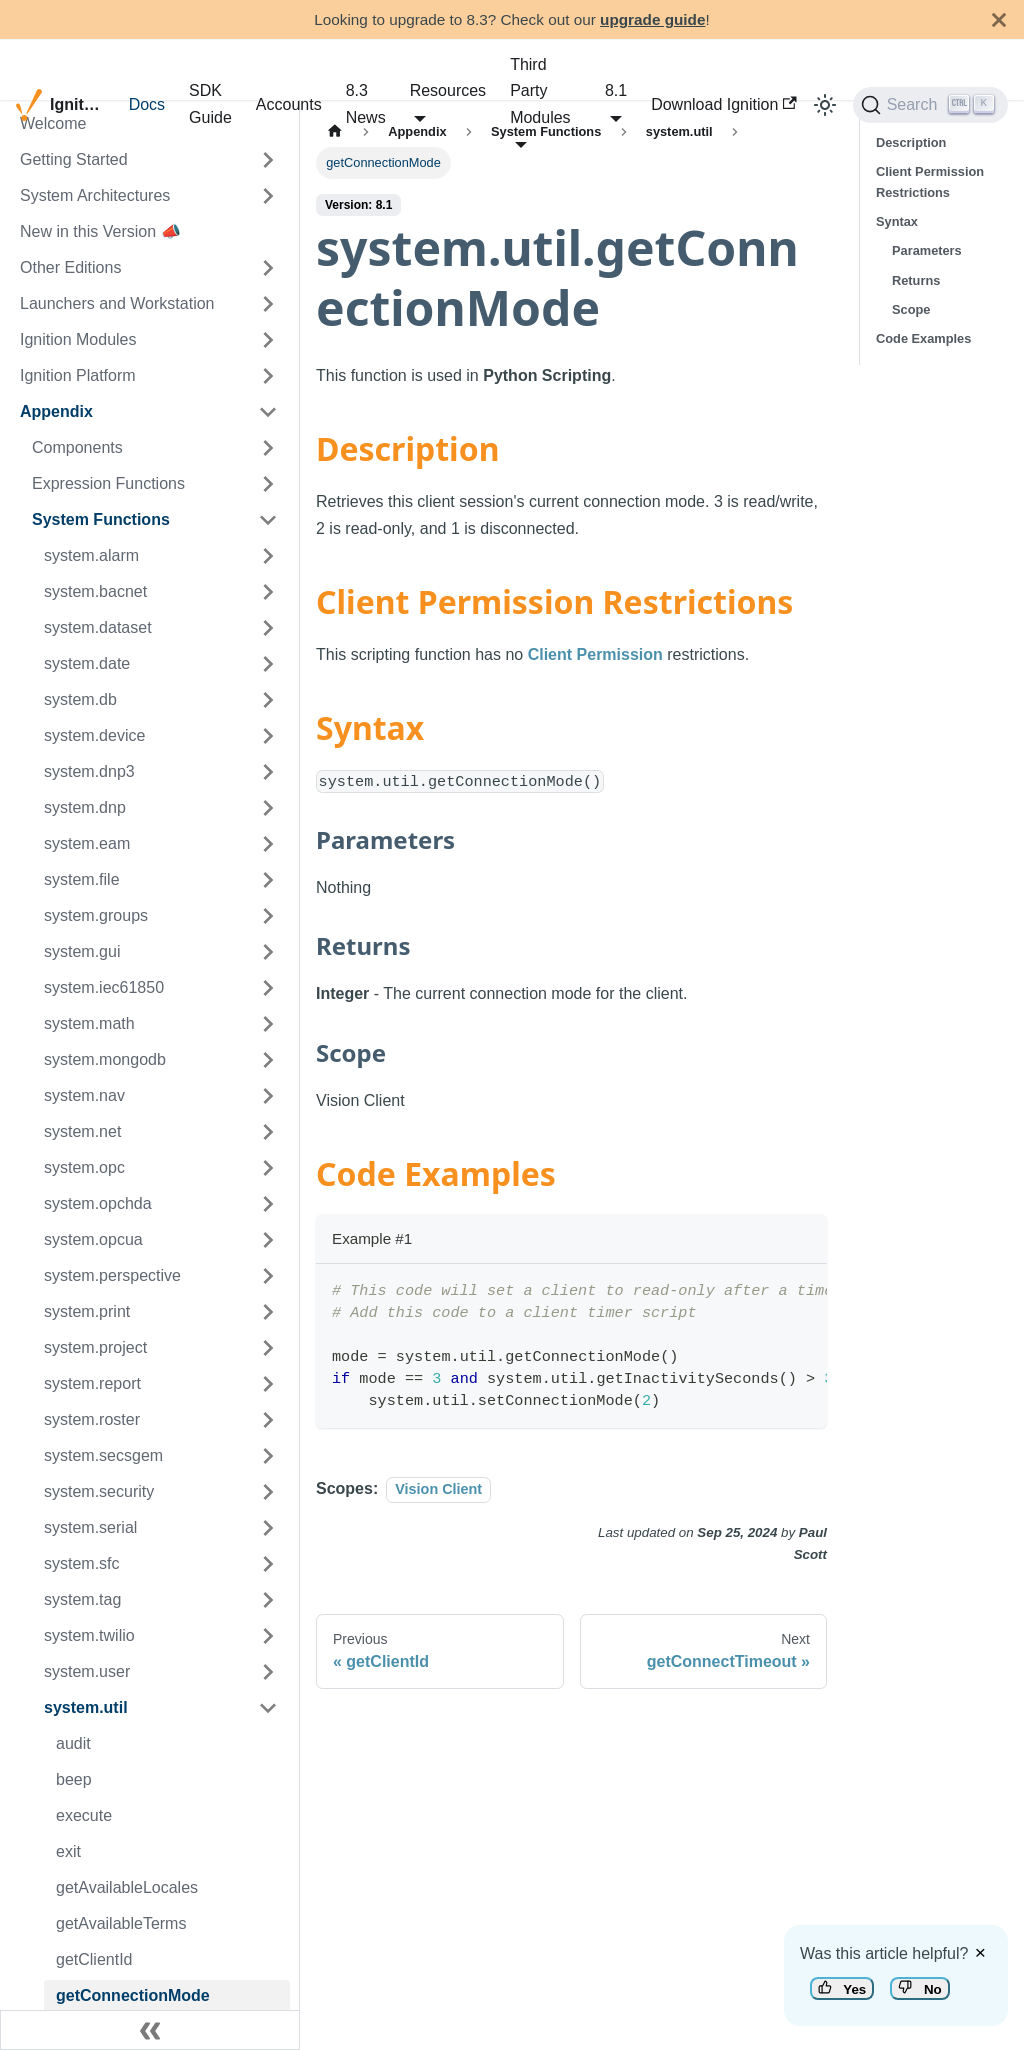 This screenshot has height=2050, width=1024. Describe the element at coordinates (268, 1672) in the screenshot. I see `[Toggle the collapsible sidebar category 'system.user']` at that location.